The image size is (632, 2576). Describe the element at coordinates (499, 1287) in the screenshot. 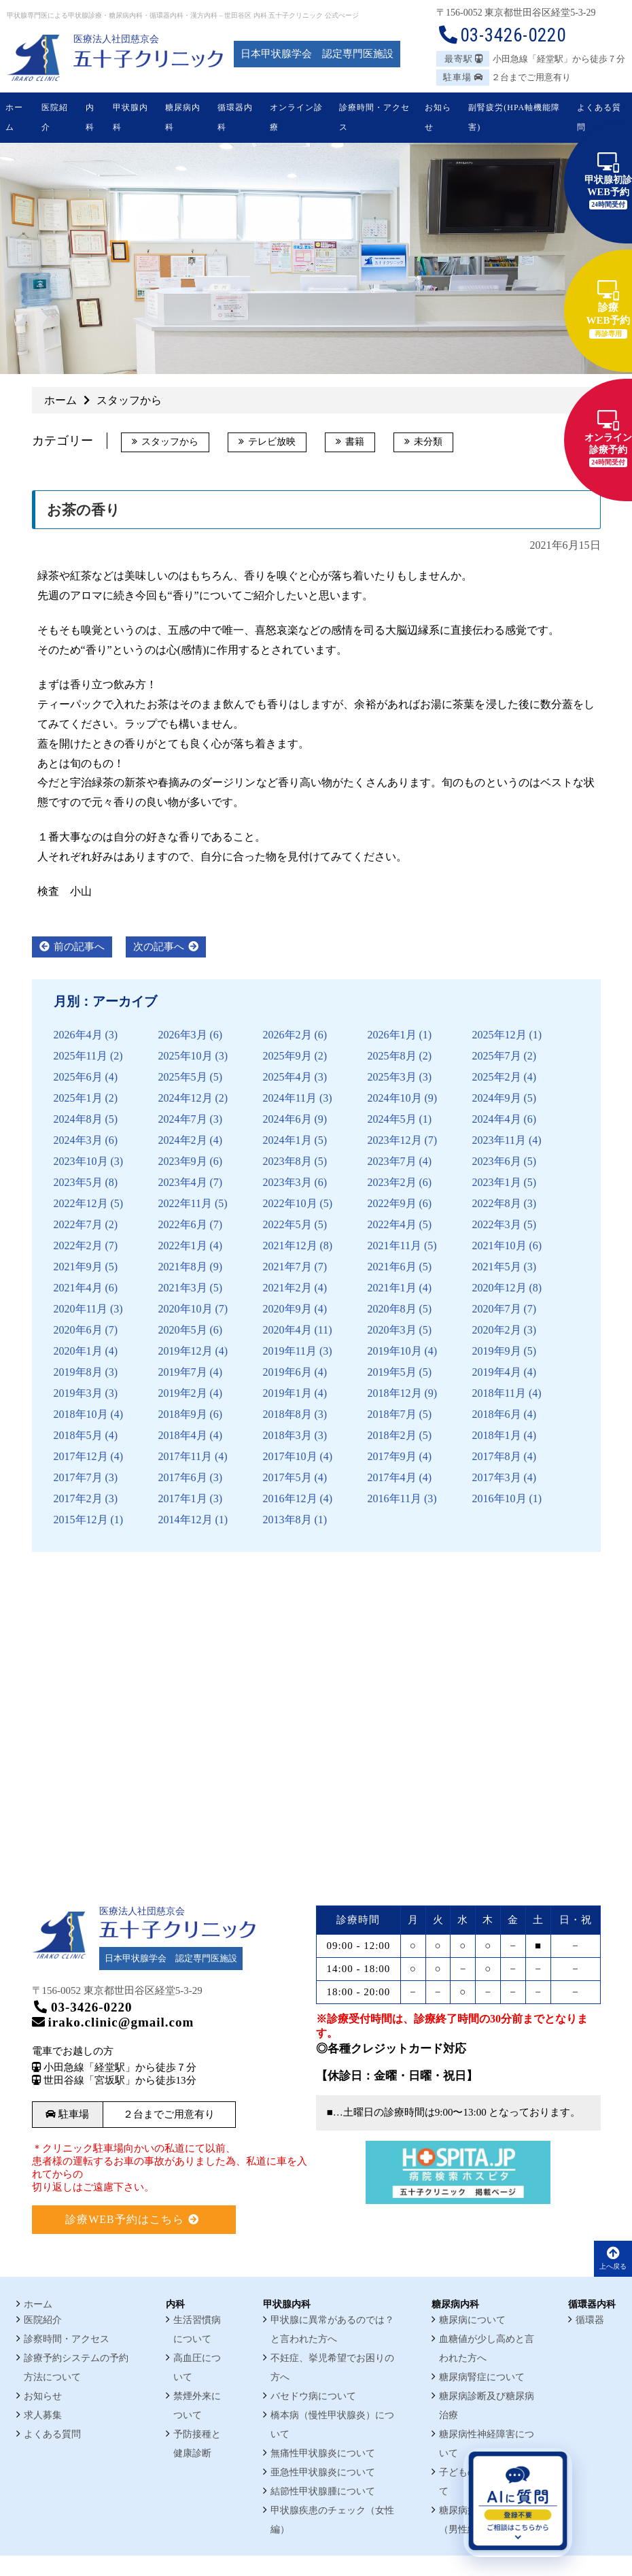

I see `2020年12月` at that location.